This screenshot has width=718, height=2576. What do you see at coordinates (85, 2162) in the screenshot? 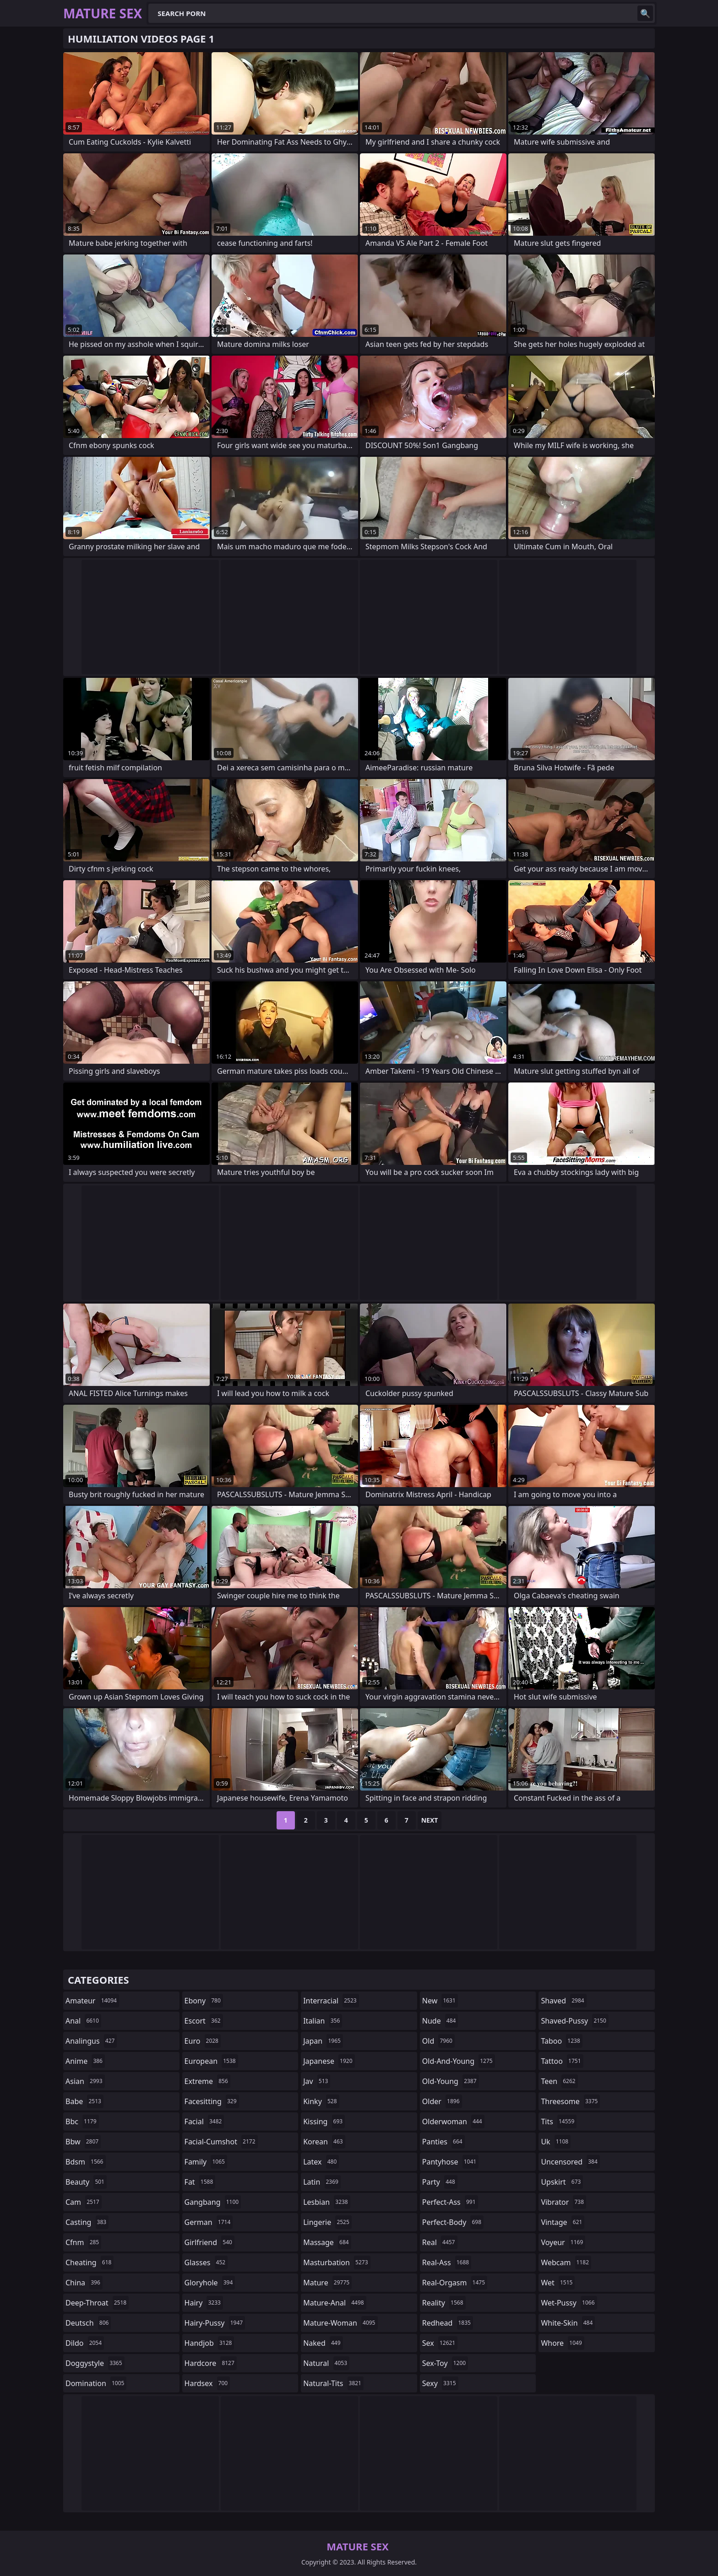
I see `bdsm` at bounding box center [85, 2162].